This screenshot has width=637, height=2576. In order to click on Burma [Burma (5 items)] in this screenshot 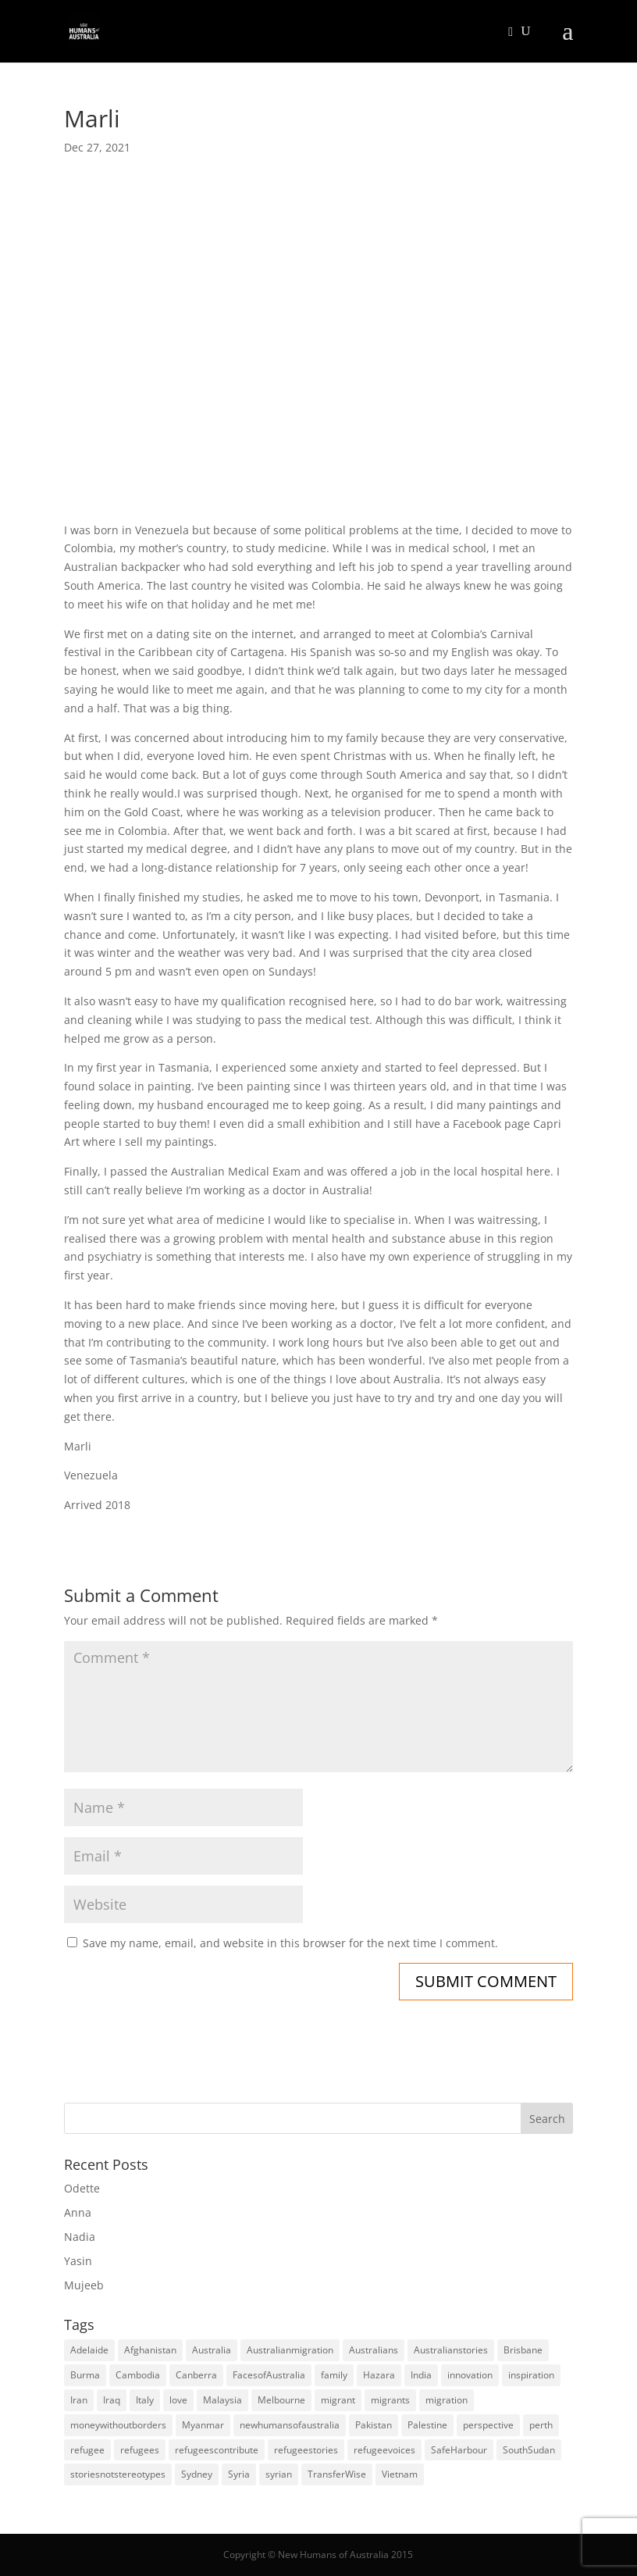, I will do `click(85, 2375)`.